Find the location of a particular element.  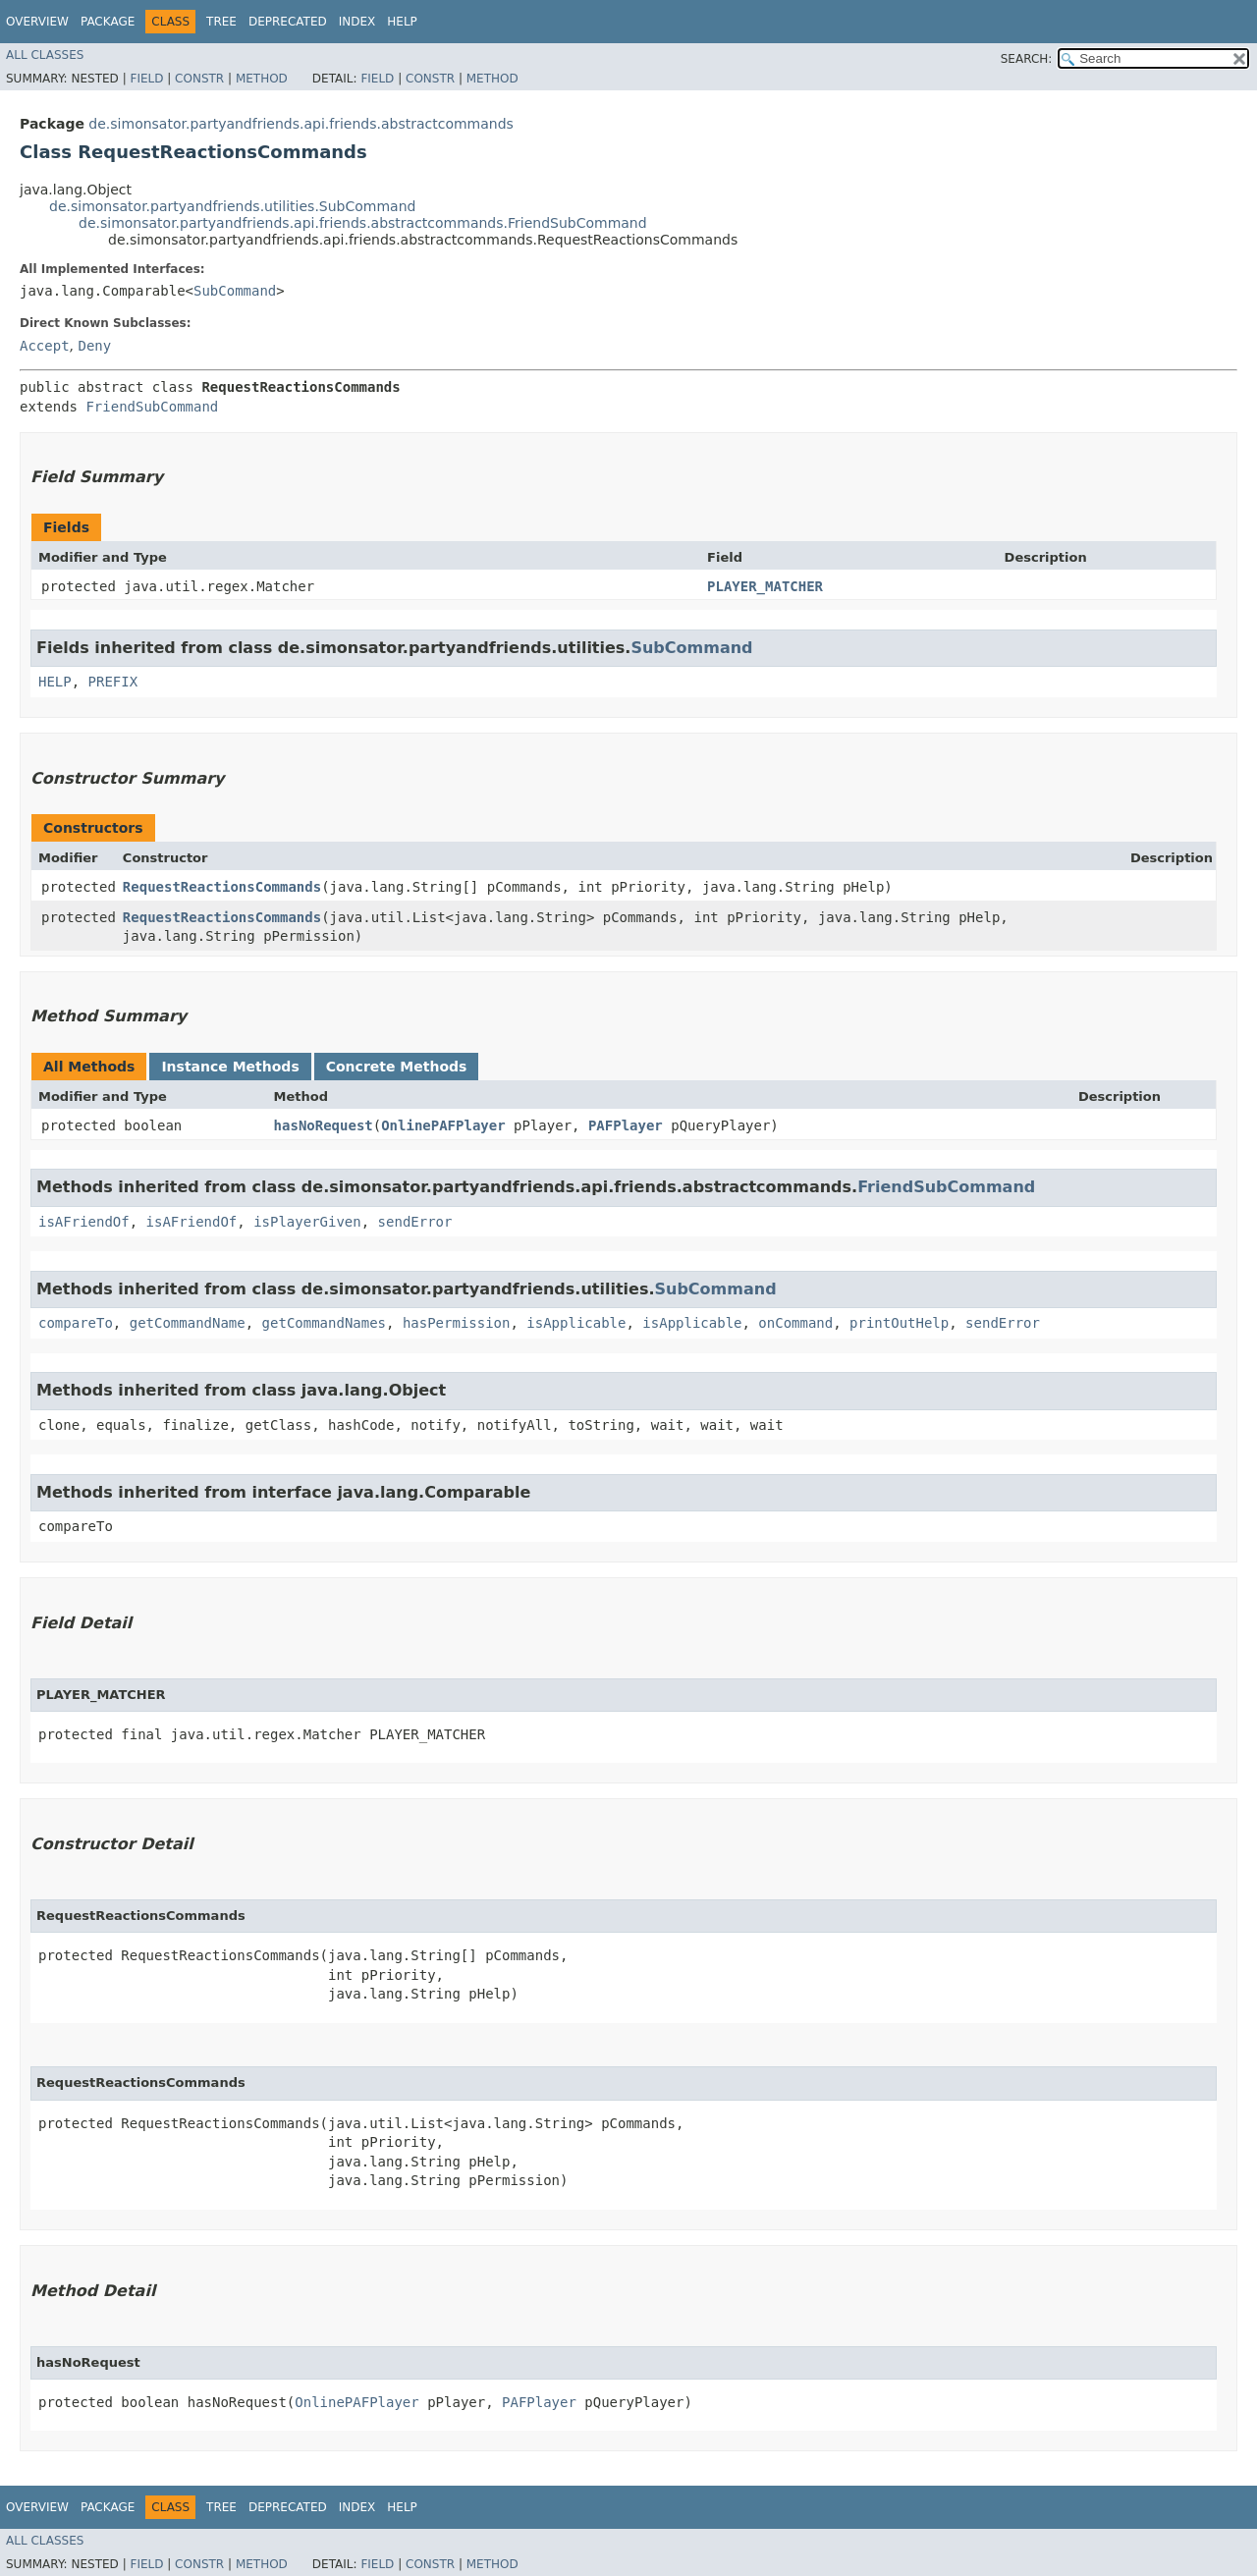

Help is located at coordinates (402, 21).